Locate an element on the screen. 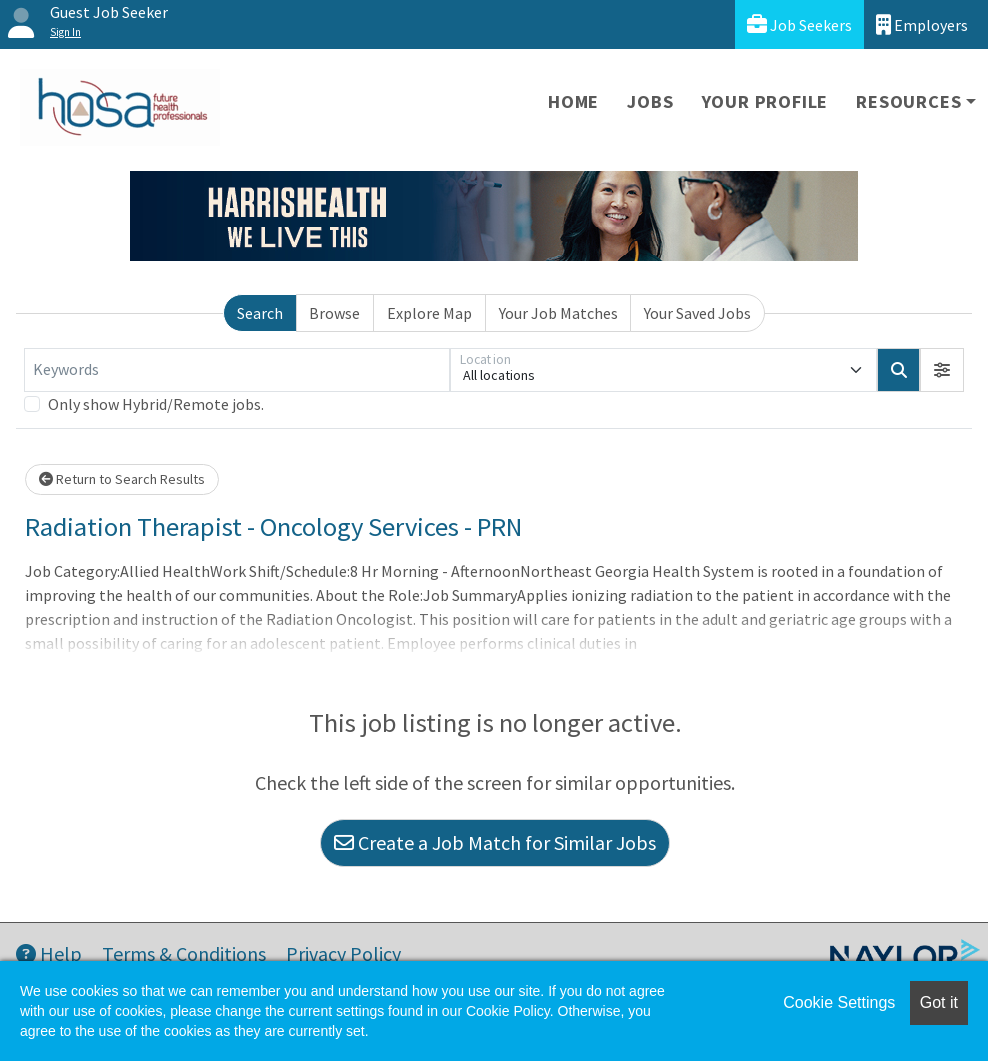 The width and height of the screenshot is (988, 1061). Privacy Policy is located at coordinates (343, 953).